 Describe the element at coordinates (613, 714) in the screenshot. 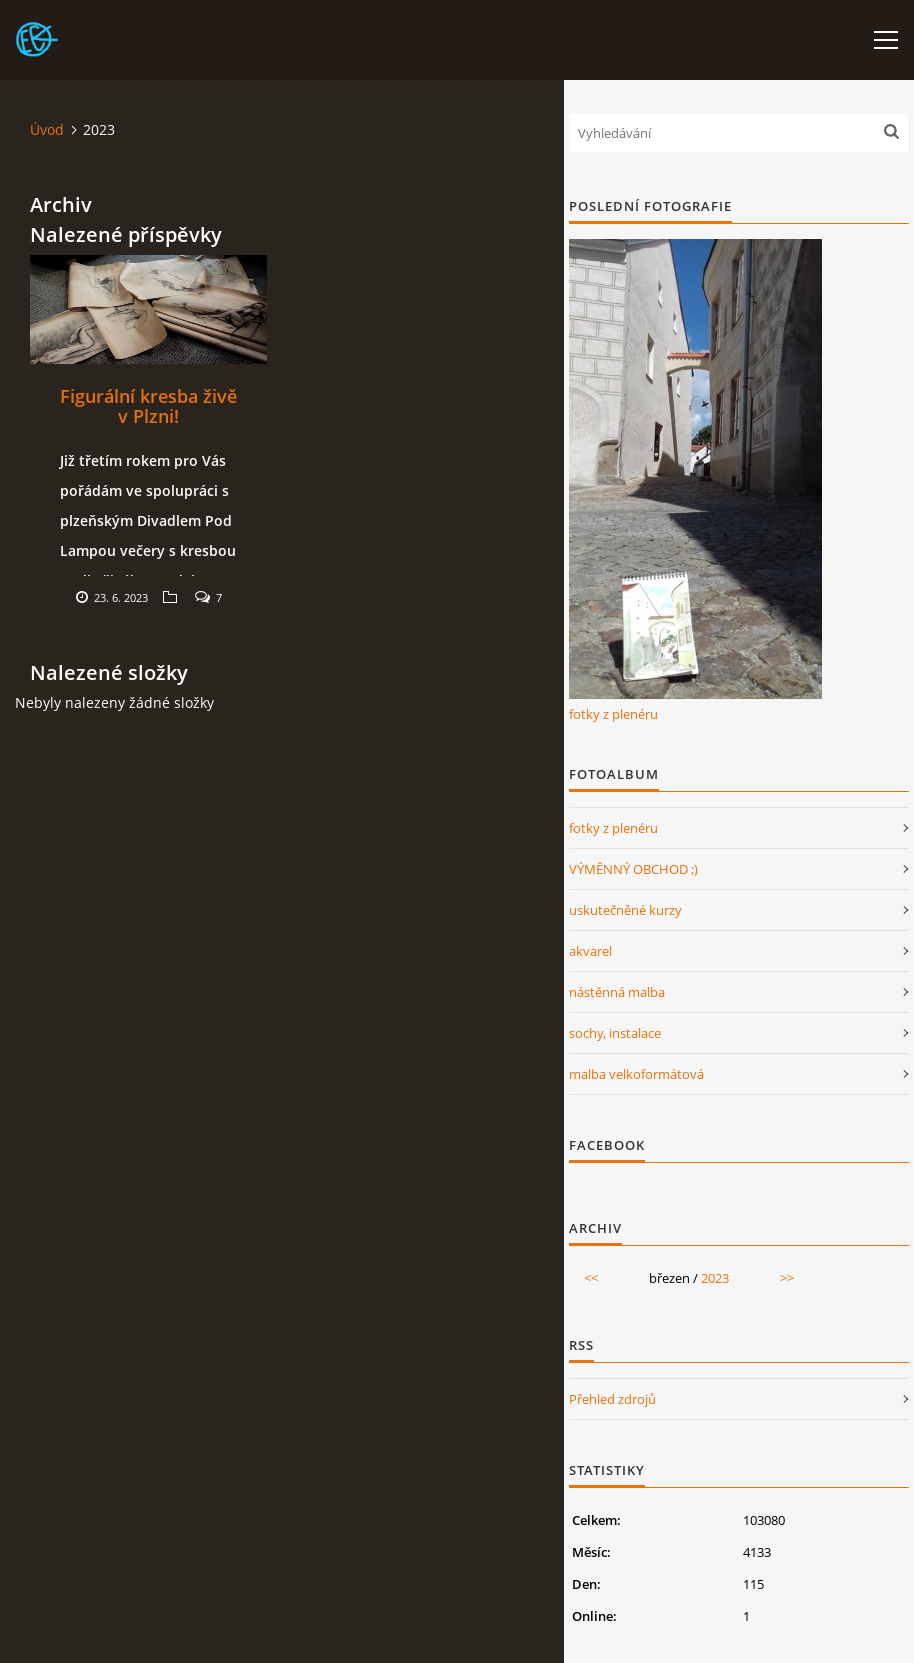

I see `fotky z plenéru` at that location.